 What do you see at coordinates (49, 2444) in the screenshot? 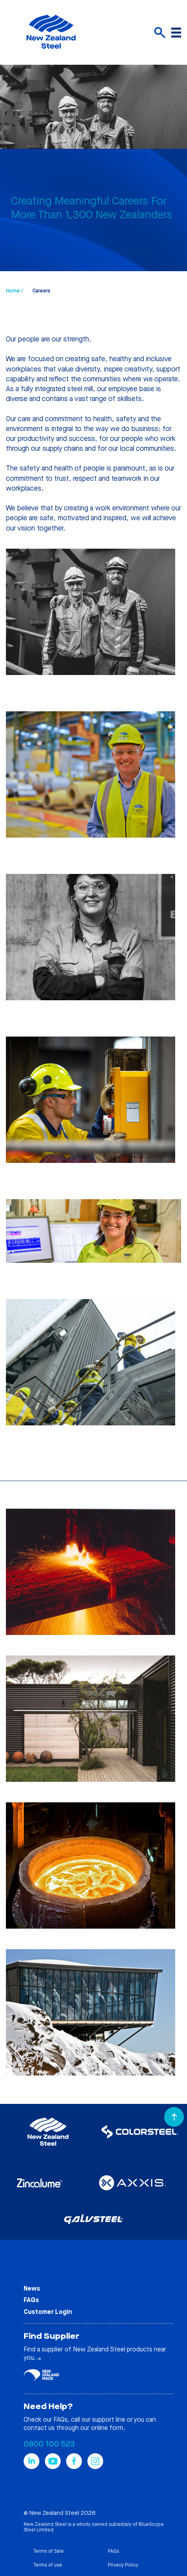
I see `0800 100 523` at bounding box center [49, 2444].